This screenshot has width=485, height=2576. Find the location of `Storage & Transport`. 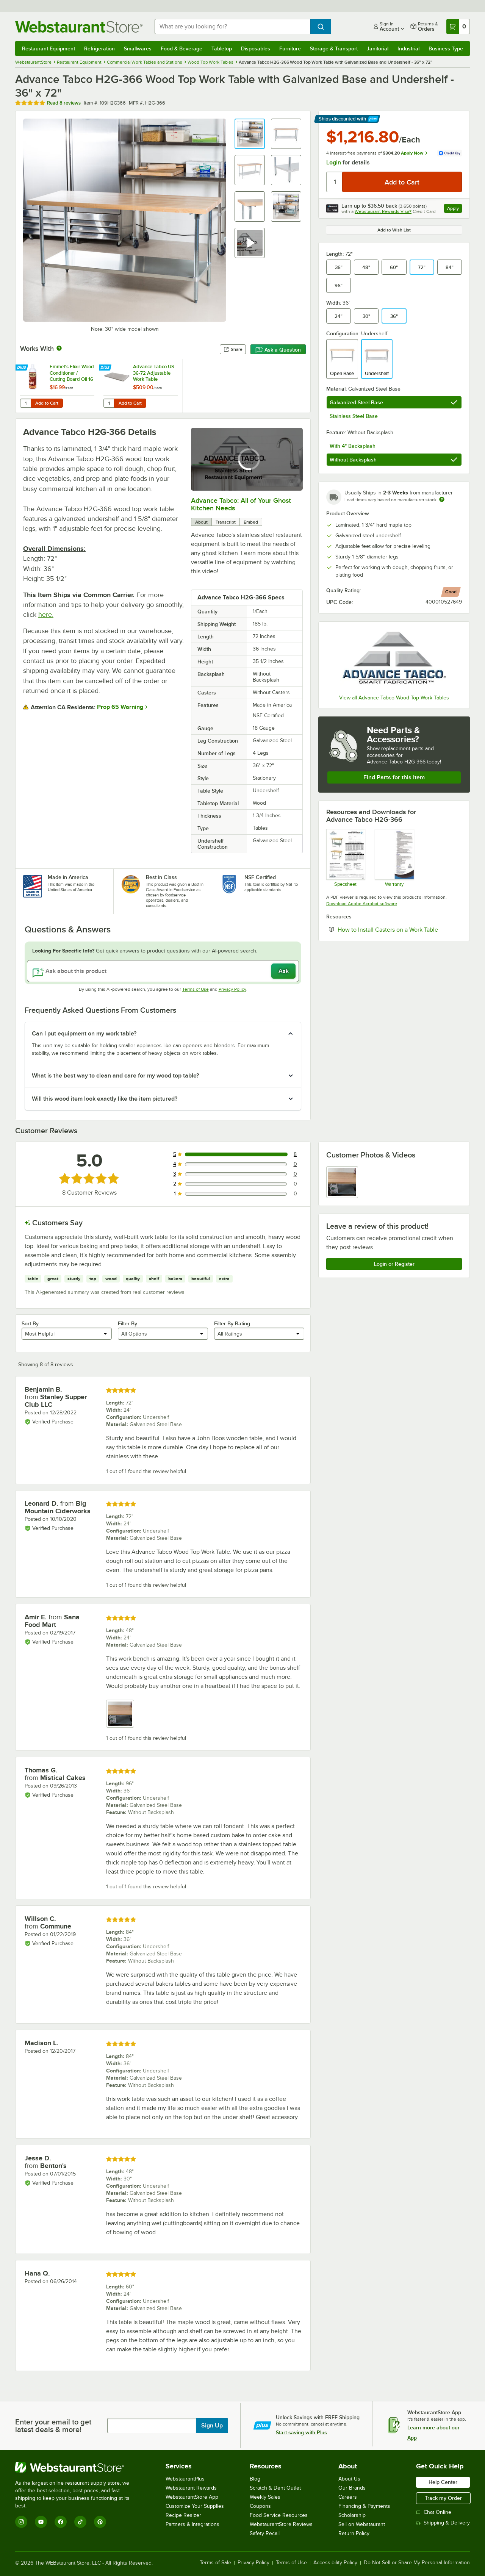

Storage & Transport is located at coordinates (334, 48).